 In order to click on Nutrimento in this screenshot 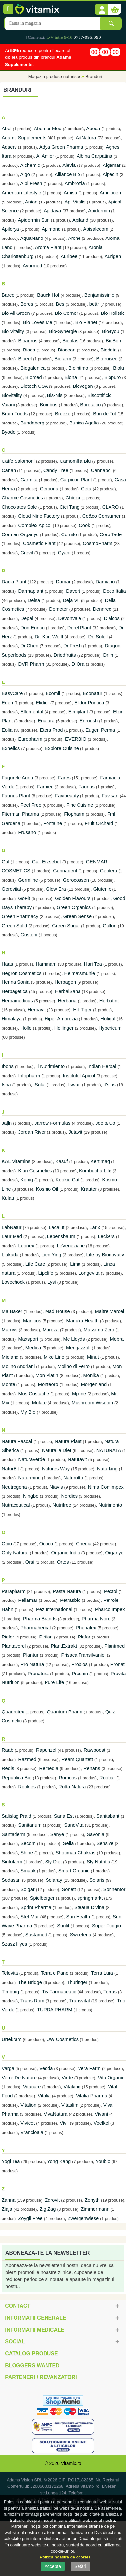, I will do `click(110, 1505)`.